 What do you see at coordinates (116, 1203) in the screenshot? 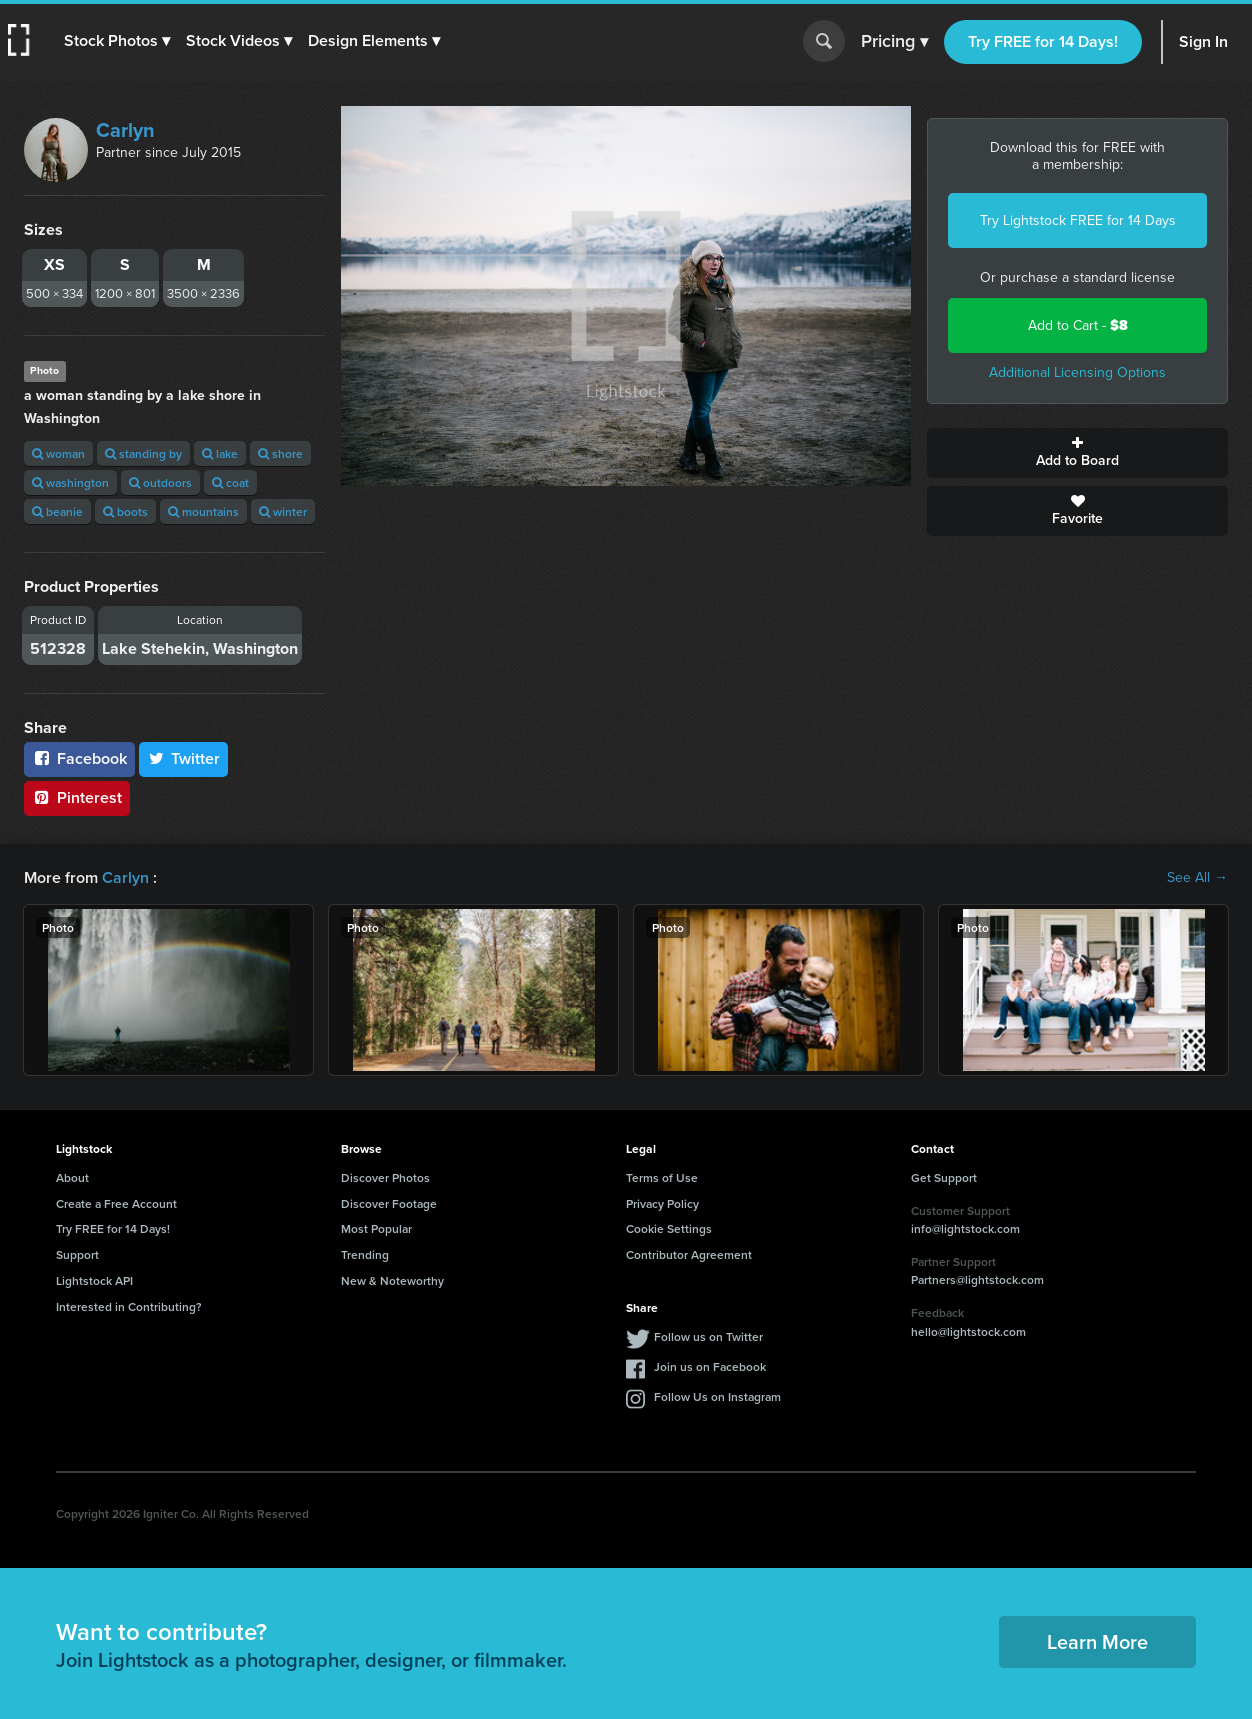
I see `Create a Free Account` at bounding box center [116, 1203].